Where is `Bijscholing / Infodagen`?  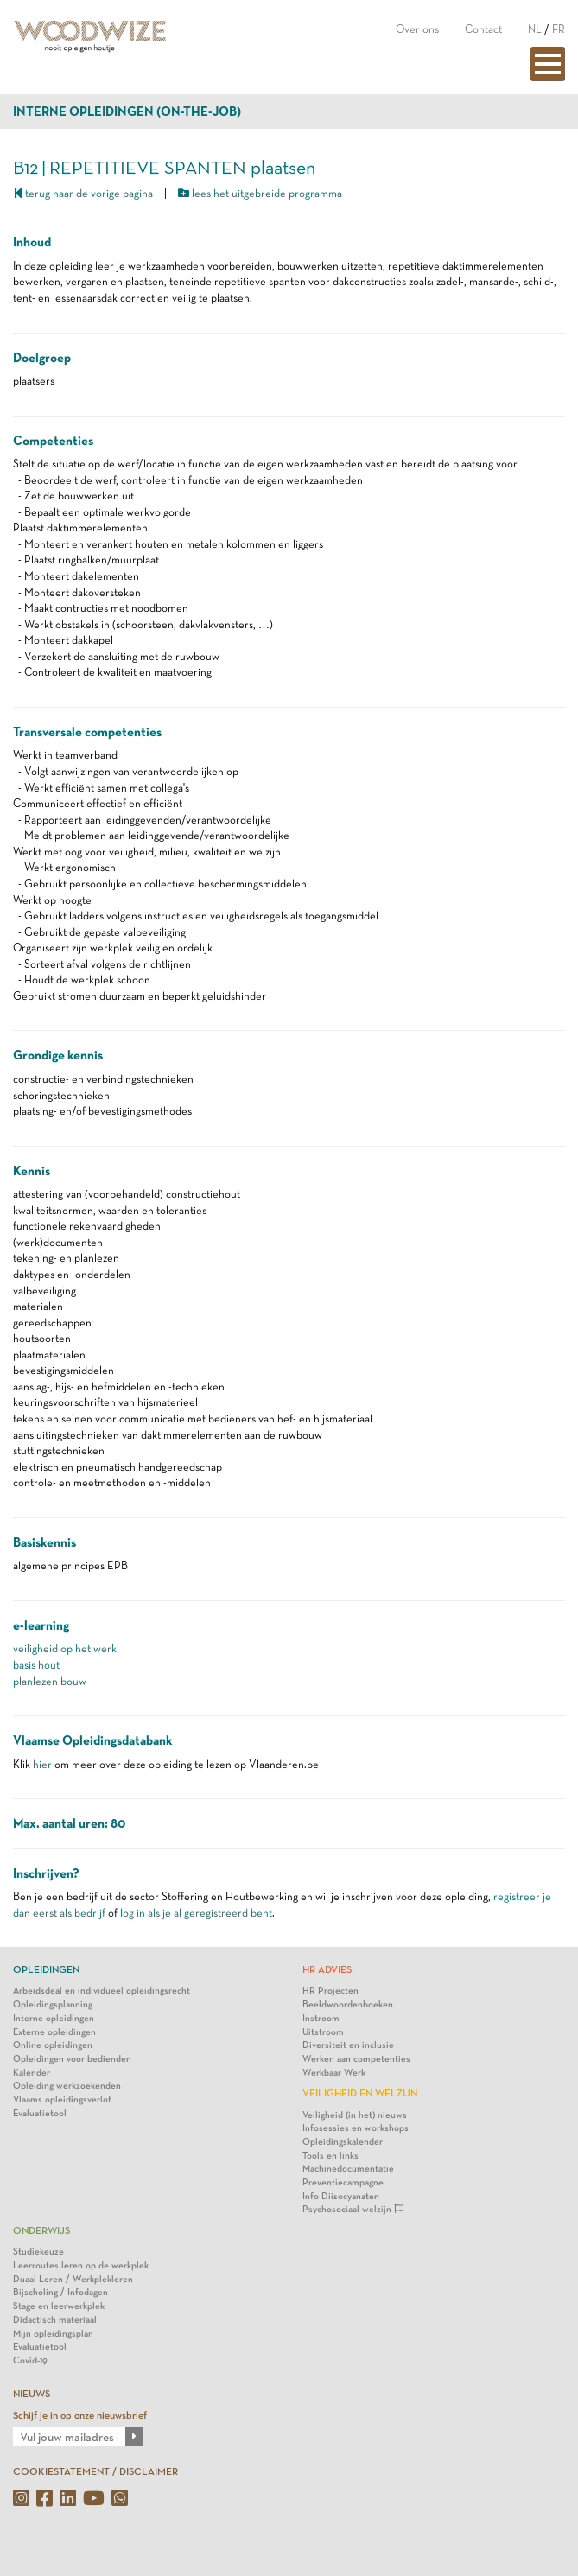 Bijscholing / Infodagen is located at coordinates (60, 2292).